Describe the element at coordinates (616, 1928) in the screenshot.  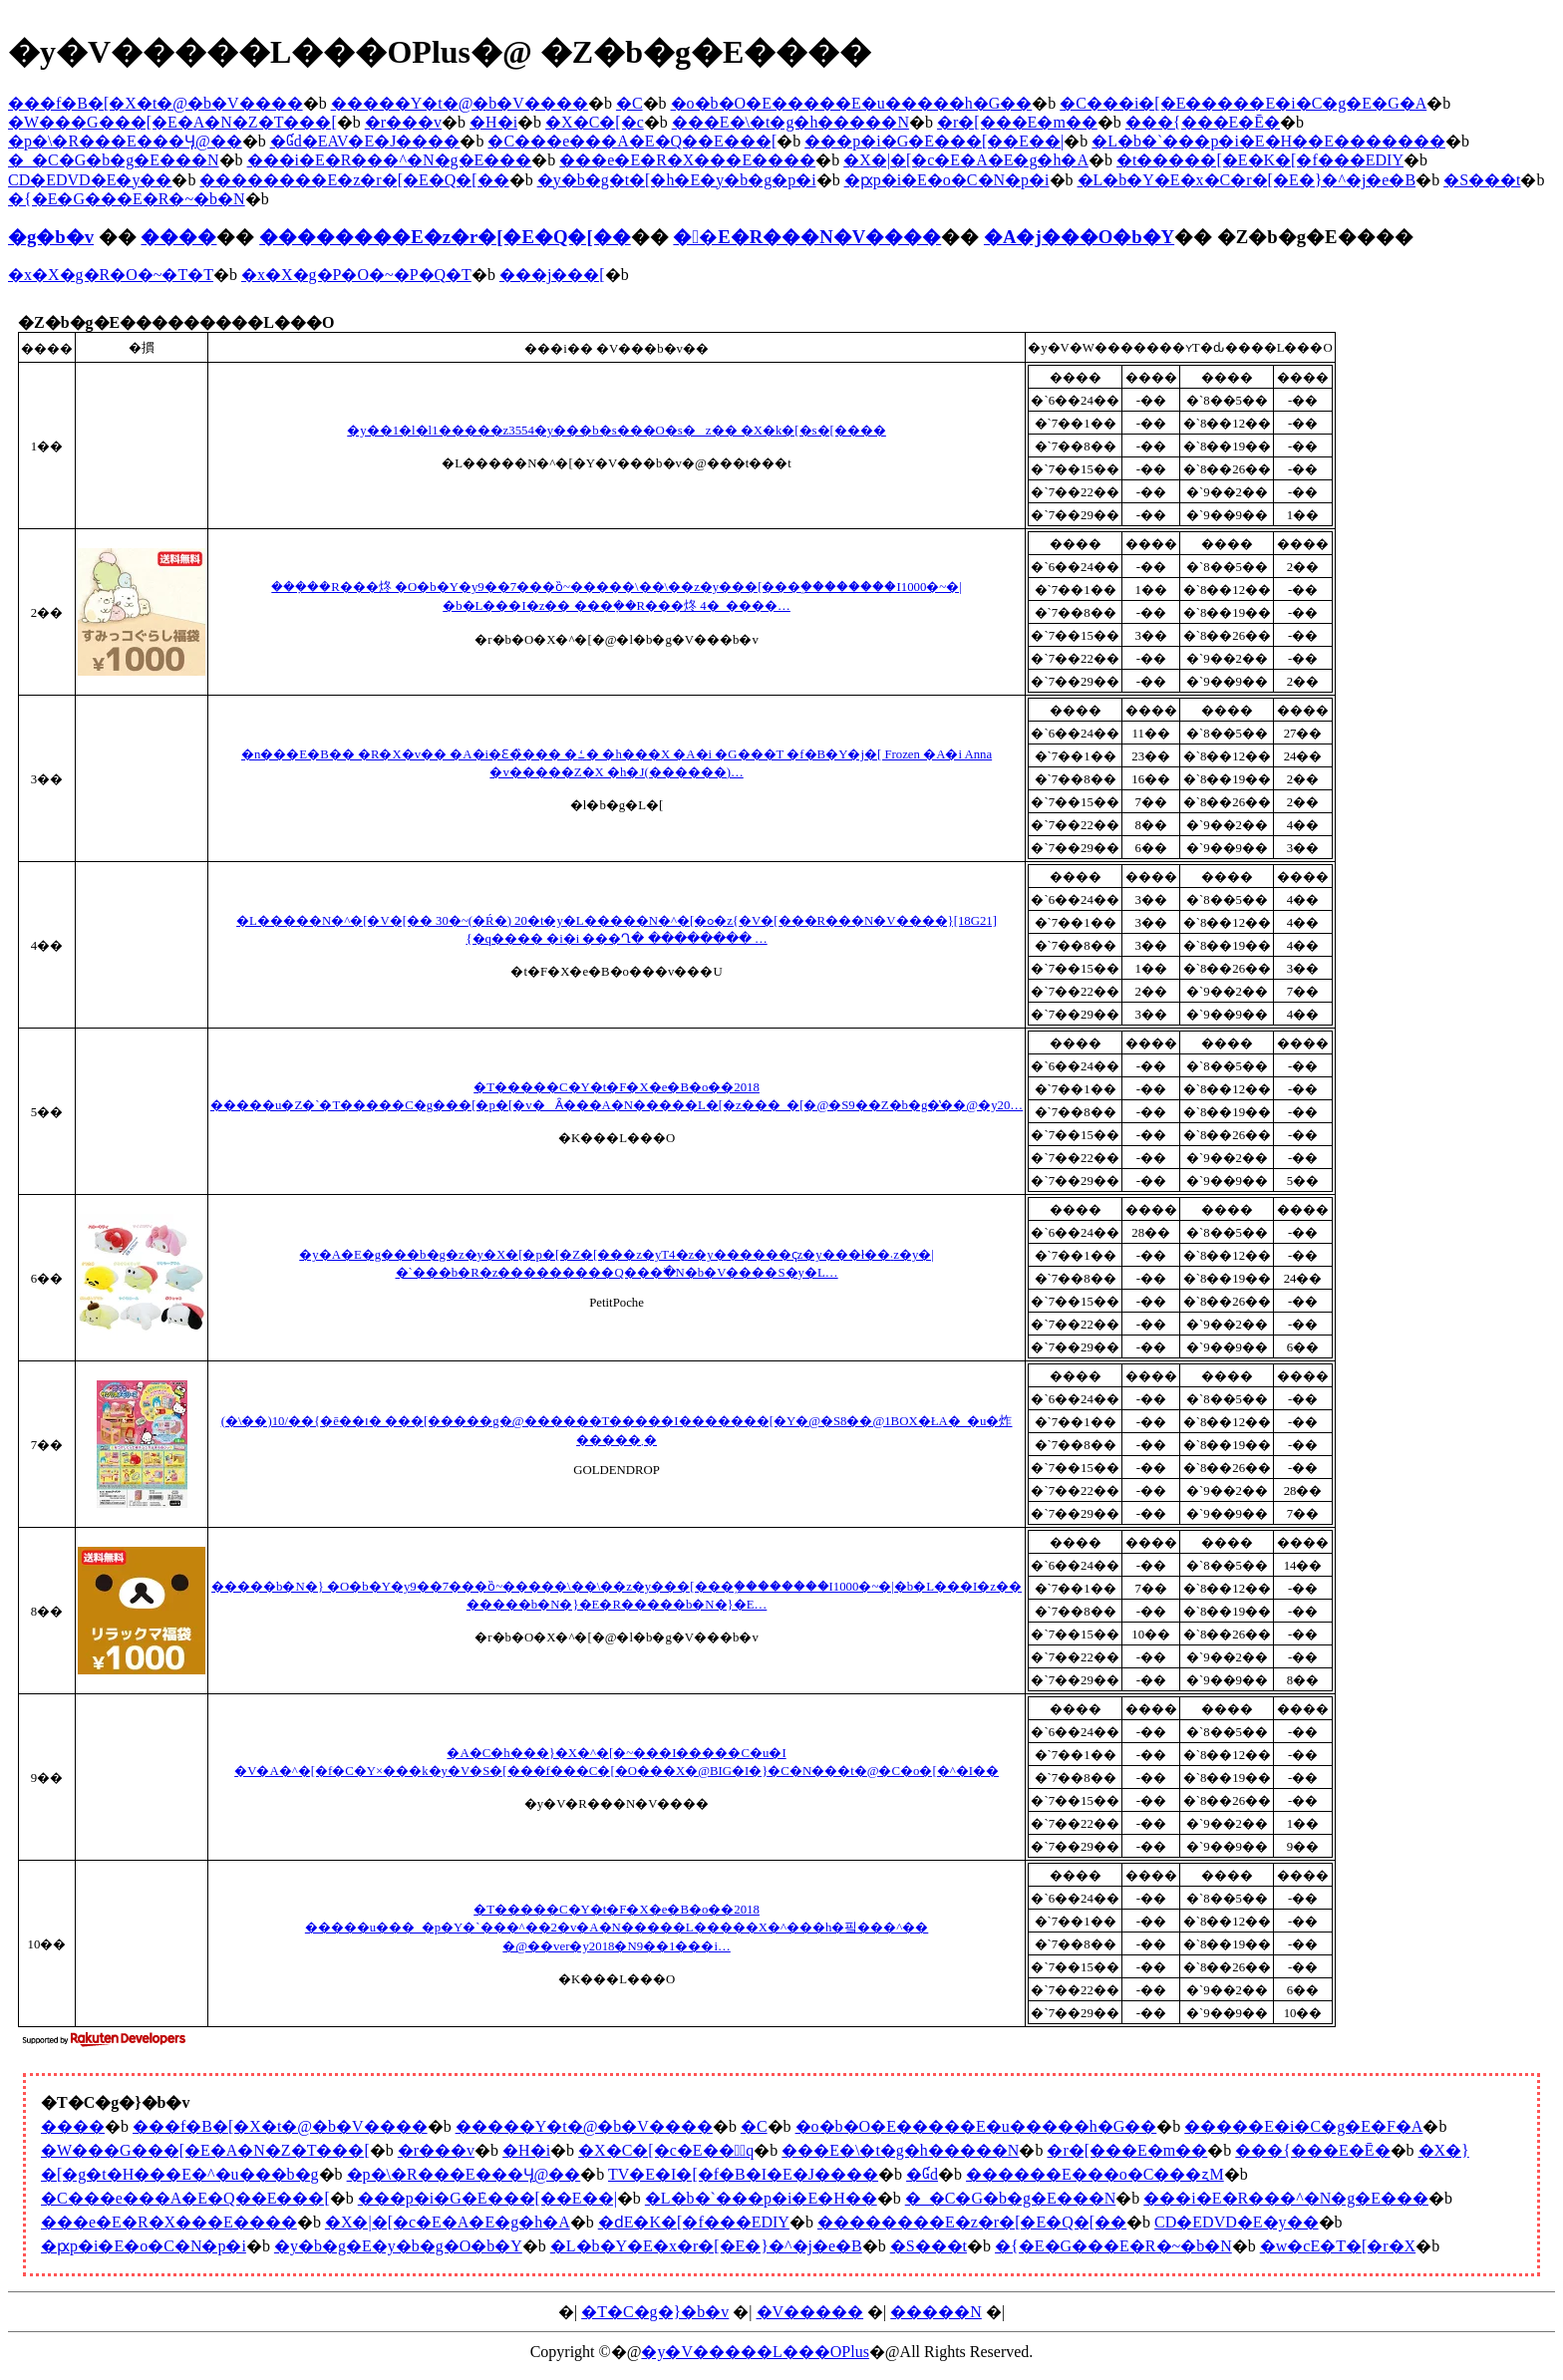
I see `�T�����C�Y�t�F�X�e�B�o��2018 �����u���_�p�Y�`���^��2�v�A�N�����L�����X�^���h�핔���^�� �@��ver�y2018�N9��1���i…` at that location.